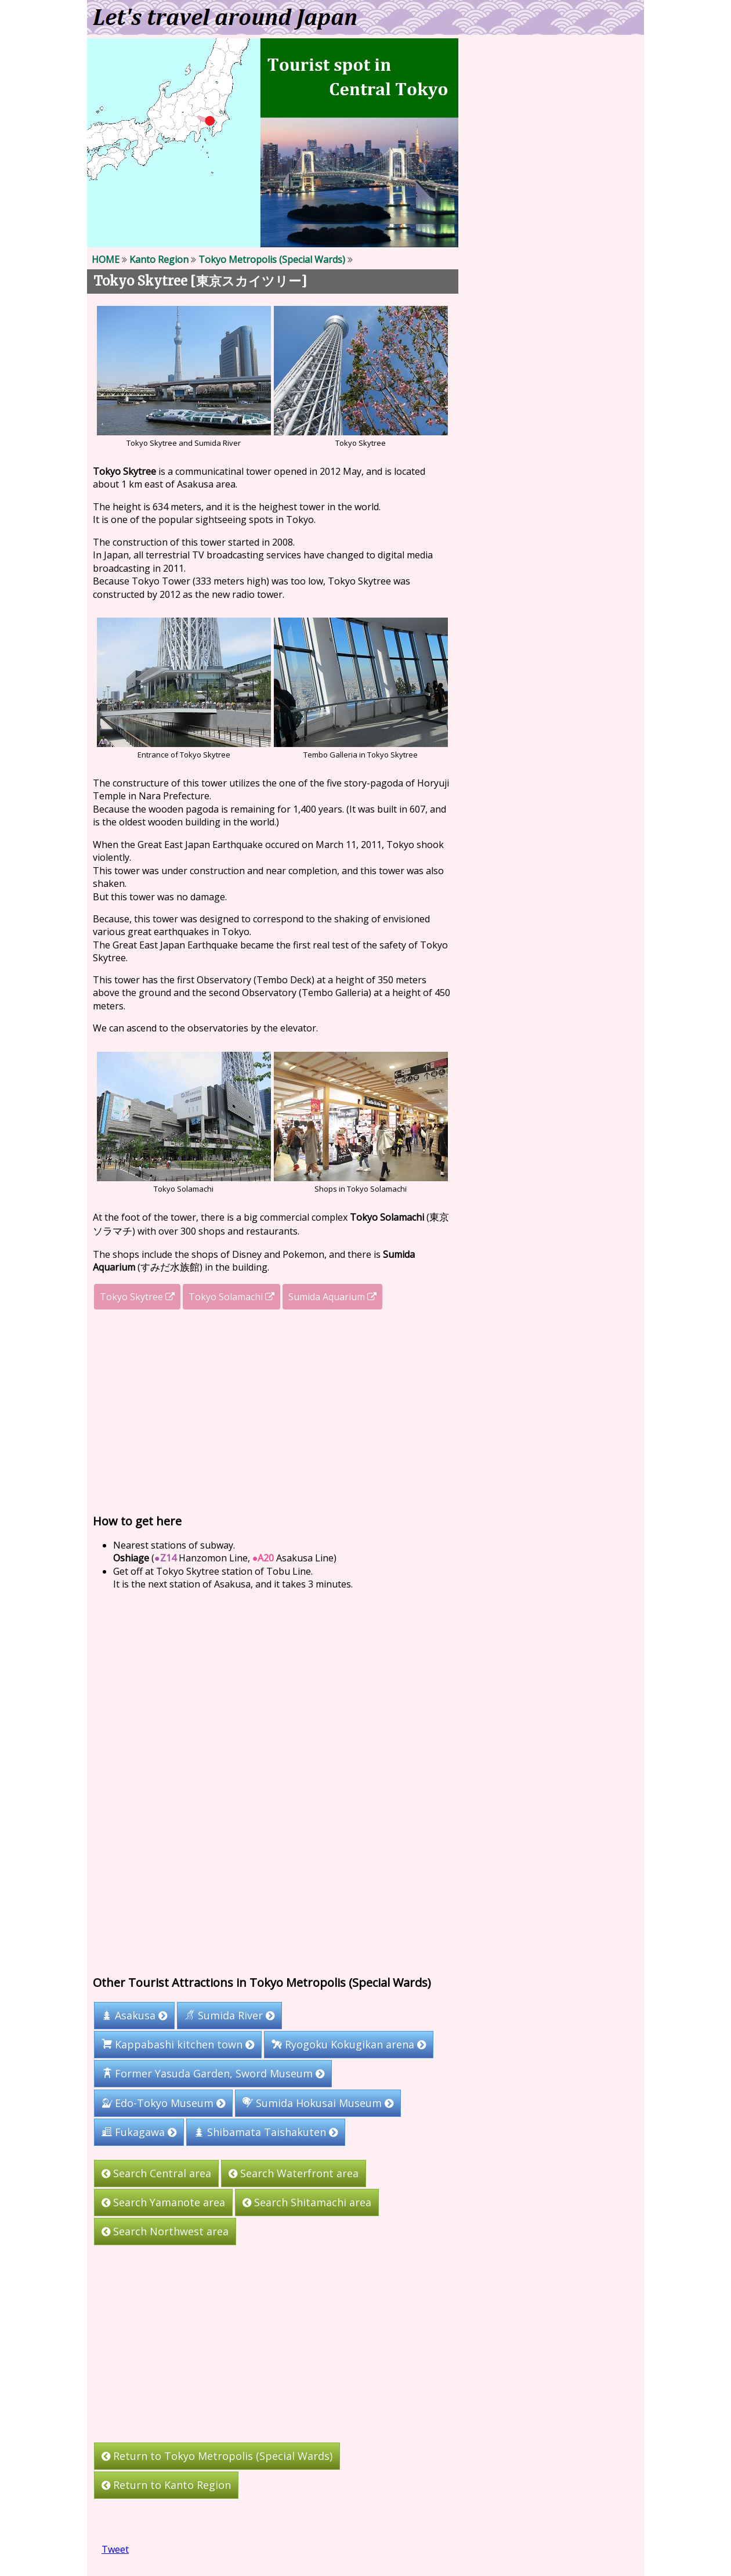  Describe the element at coordinates (137, 1296) in the screenshot. I see `Tokyo Skytree` at that location.